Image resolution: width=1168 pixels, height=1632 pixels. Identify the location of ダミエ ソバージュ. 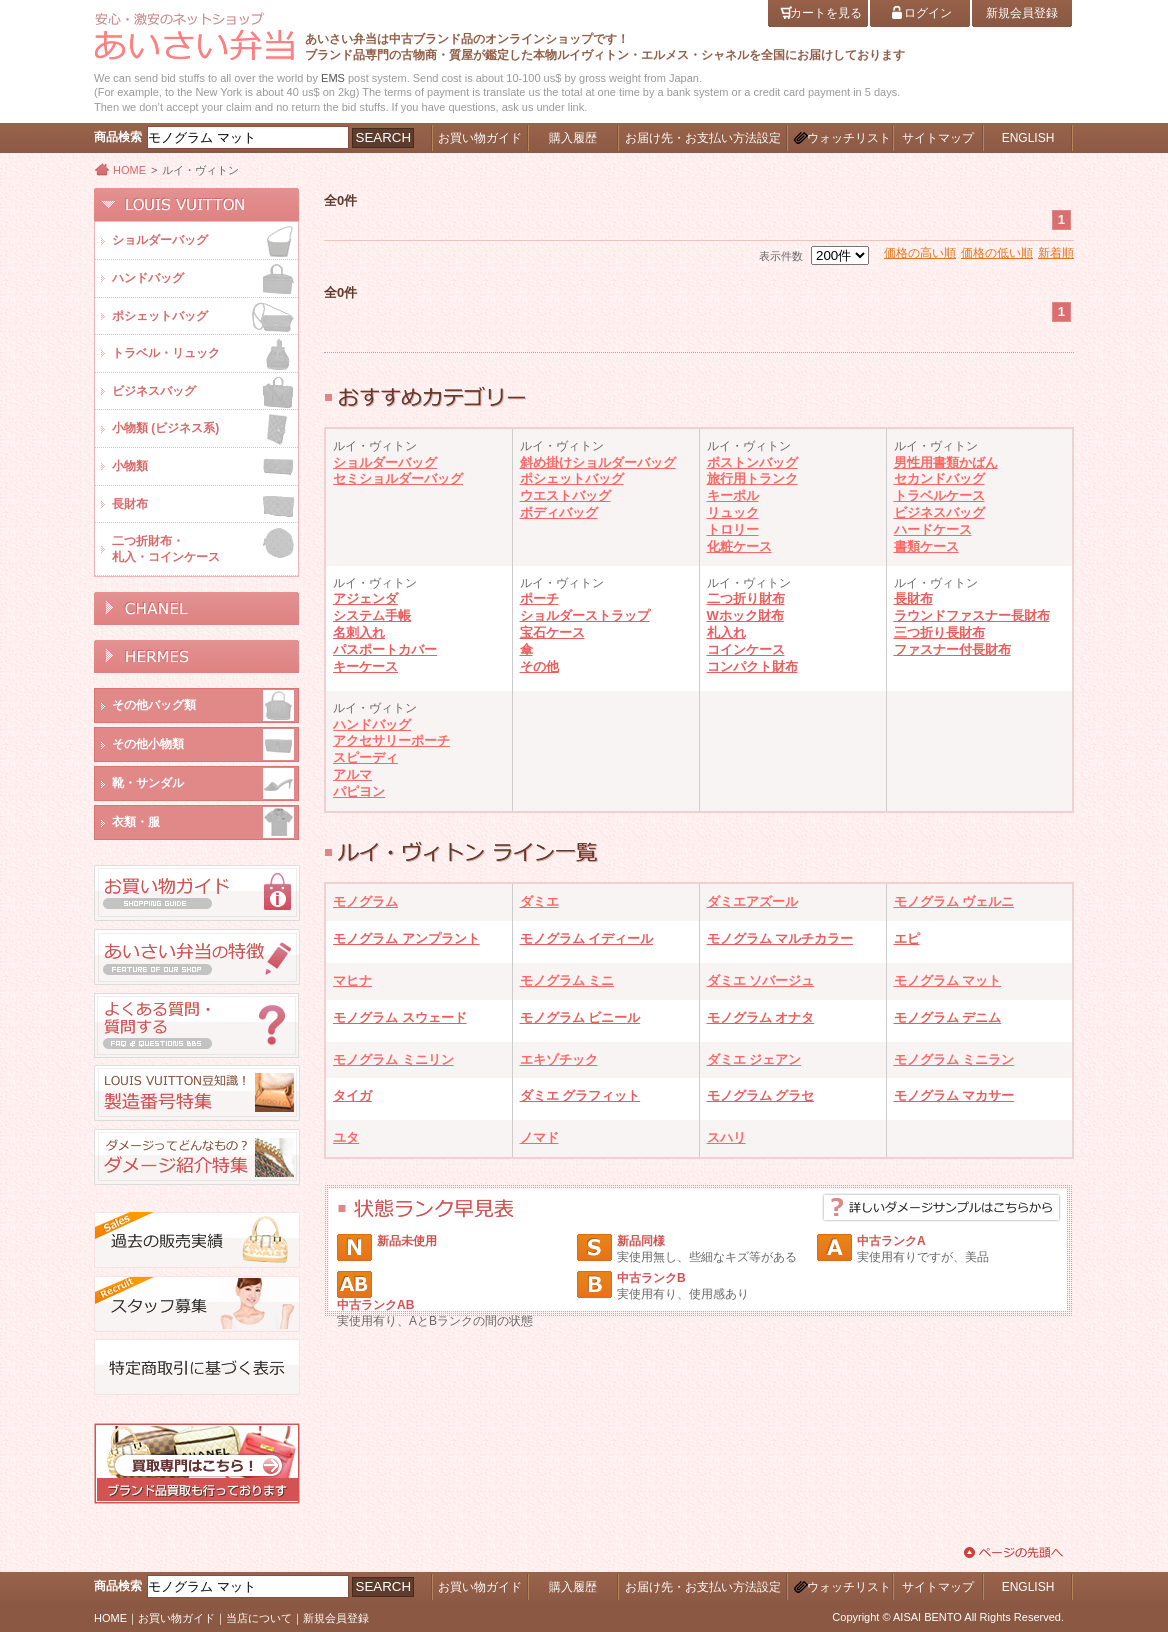
(761, 980).